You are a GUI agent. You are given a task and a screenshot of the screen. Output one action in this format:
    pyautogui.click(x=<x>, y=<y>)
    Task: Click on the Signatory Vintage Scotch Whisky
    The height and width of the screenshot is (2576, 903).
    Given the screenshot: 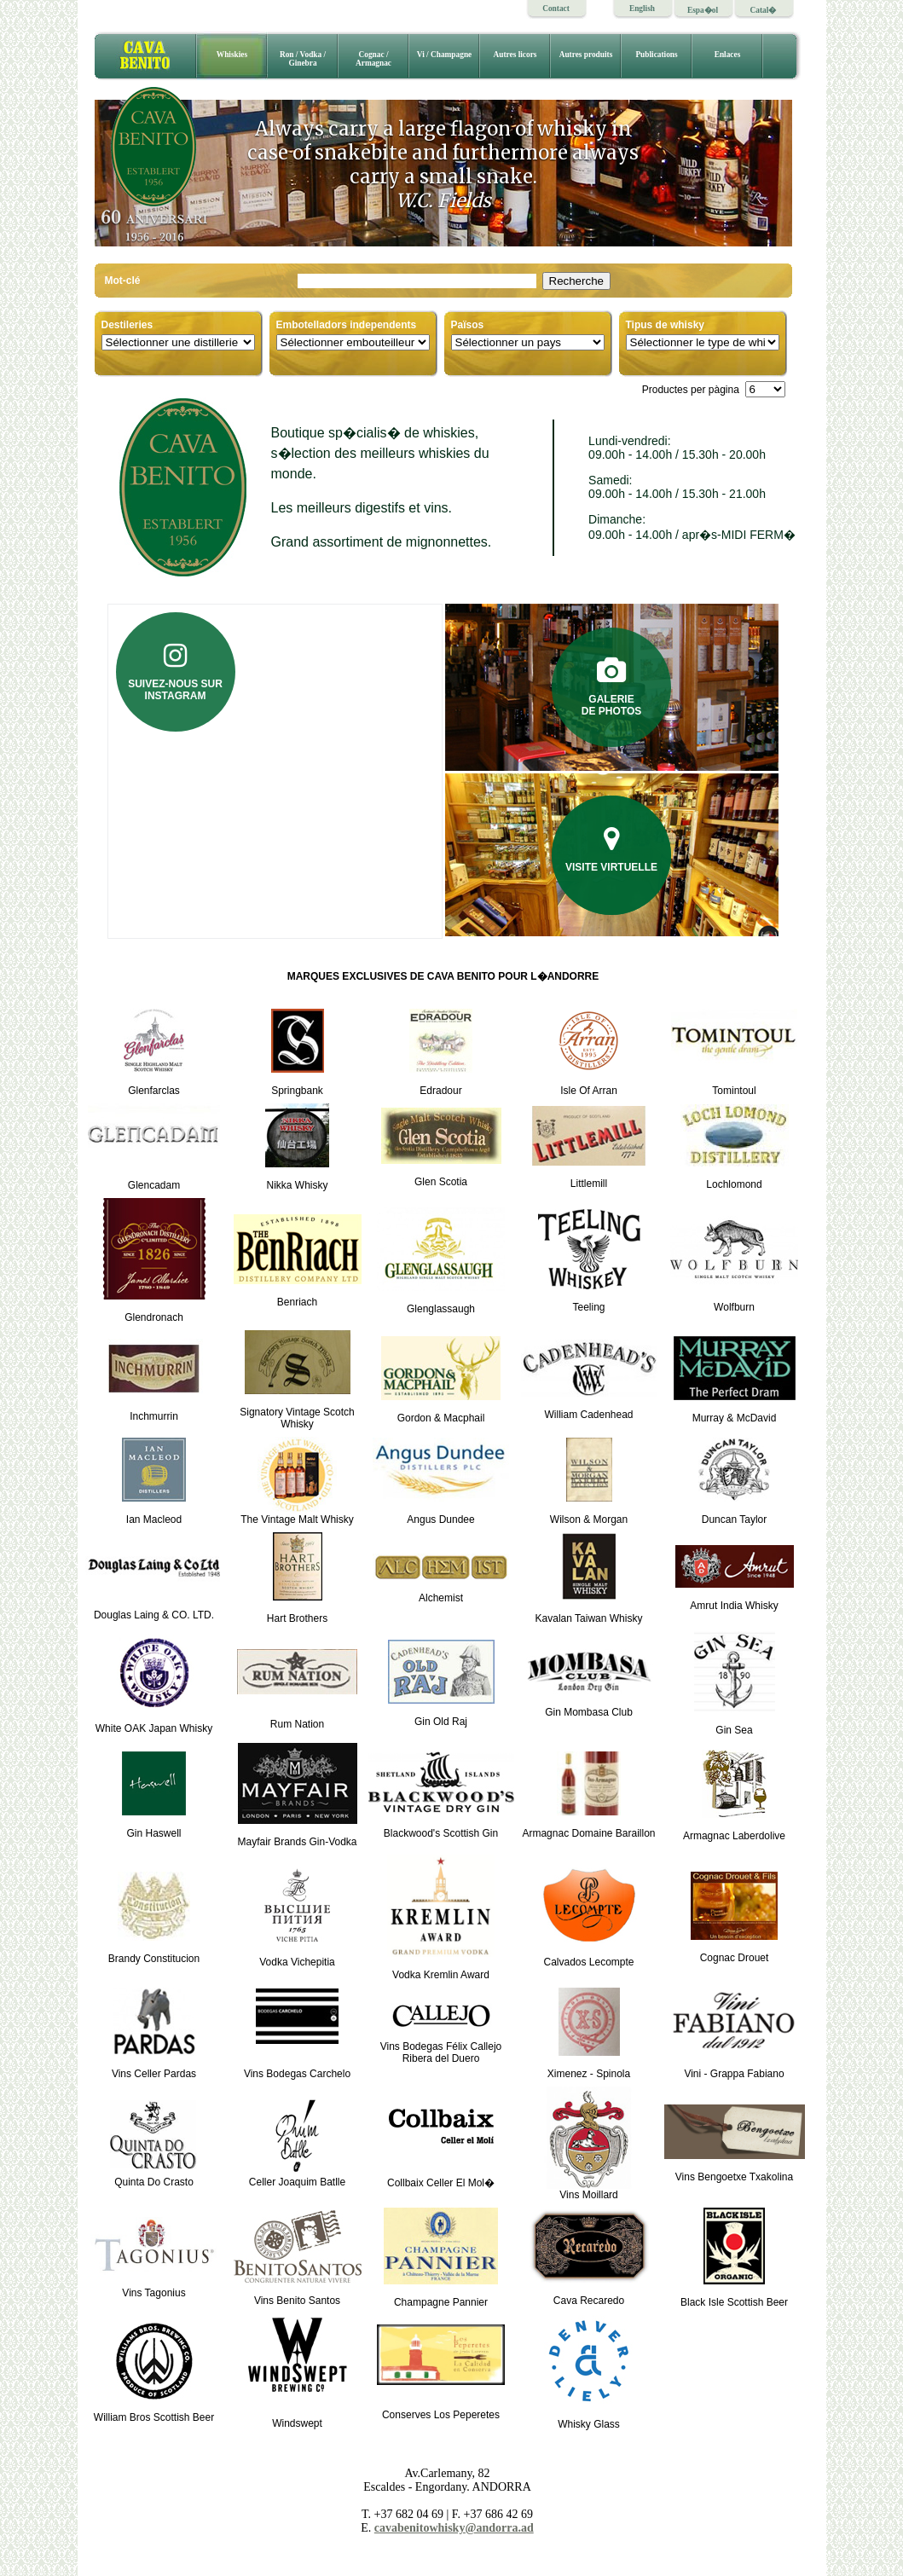 What is the action you would take?
    pyautogui.click(x=297, y=1407)
    